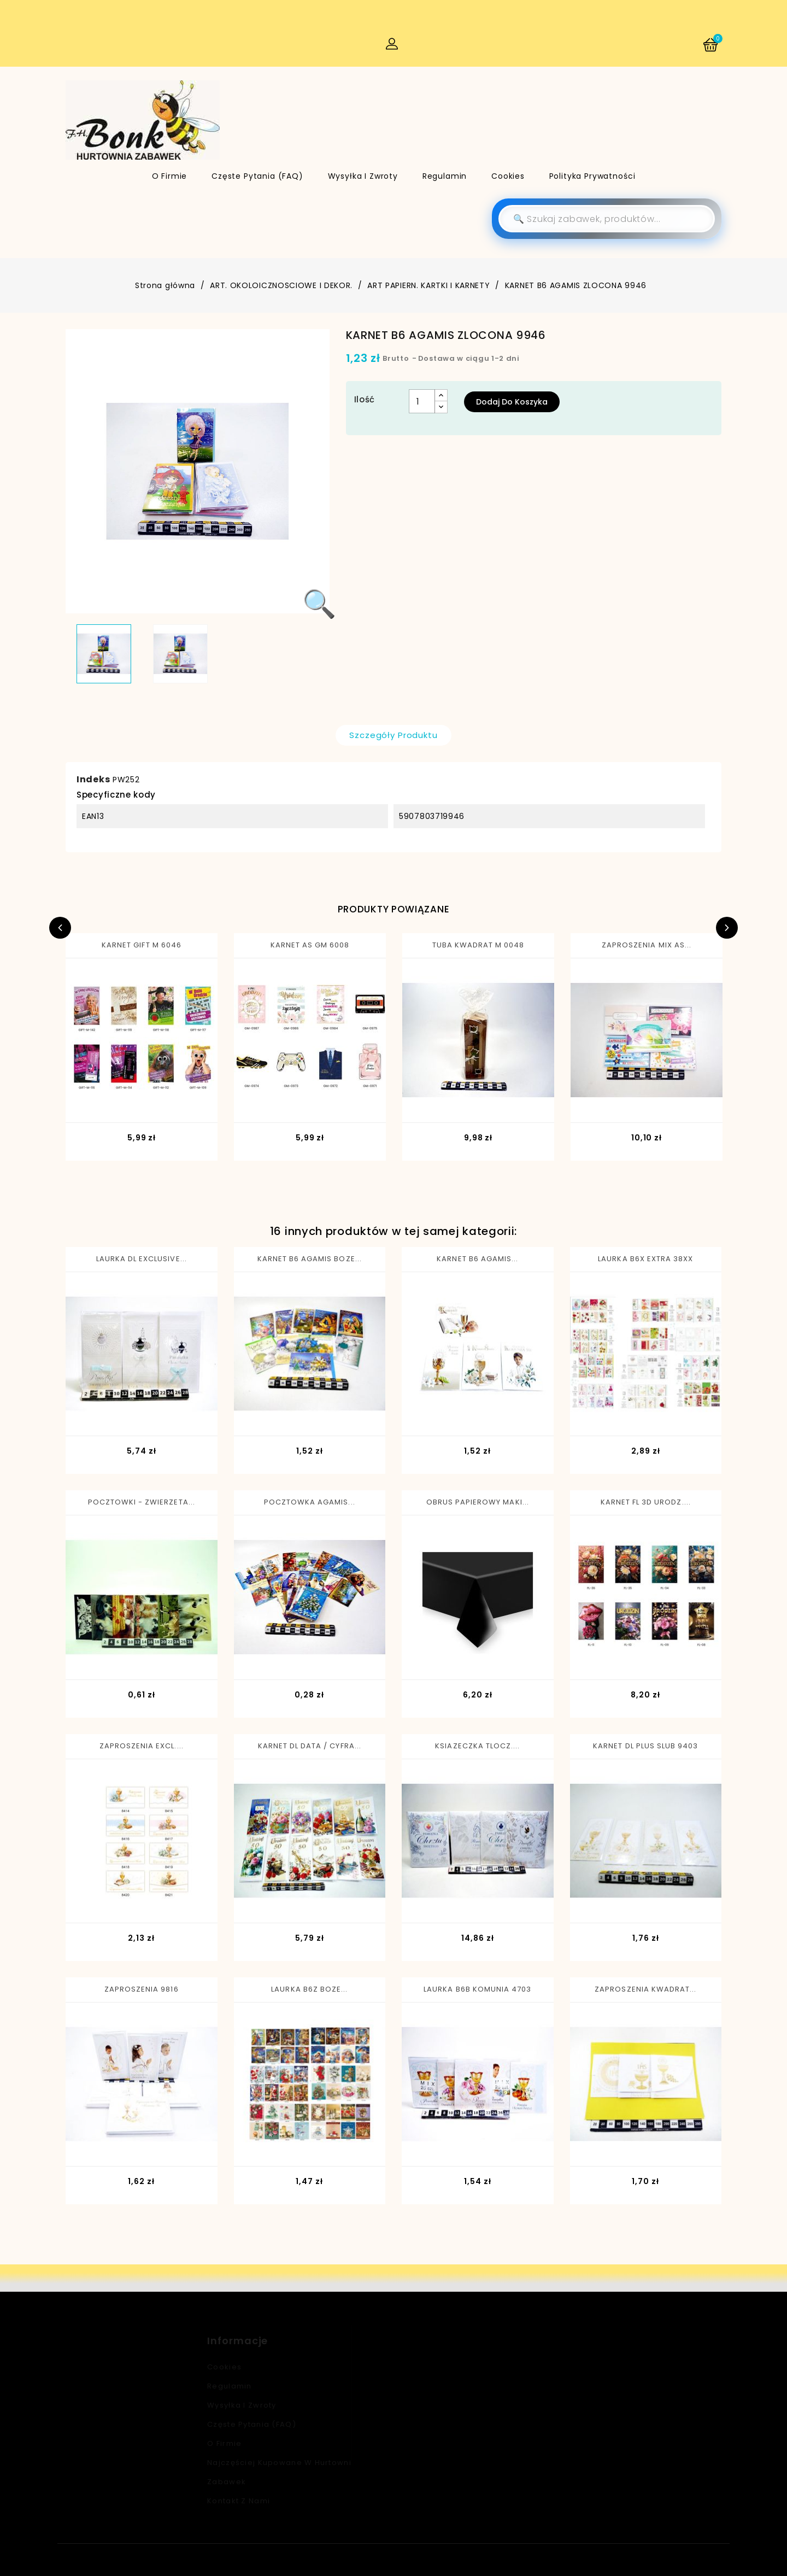 This screenshot has height=2576, width=787. Describe the element at coordinates (310, 945) in the screenshot. I see `KARNET AS GM 6008` at that location.